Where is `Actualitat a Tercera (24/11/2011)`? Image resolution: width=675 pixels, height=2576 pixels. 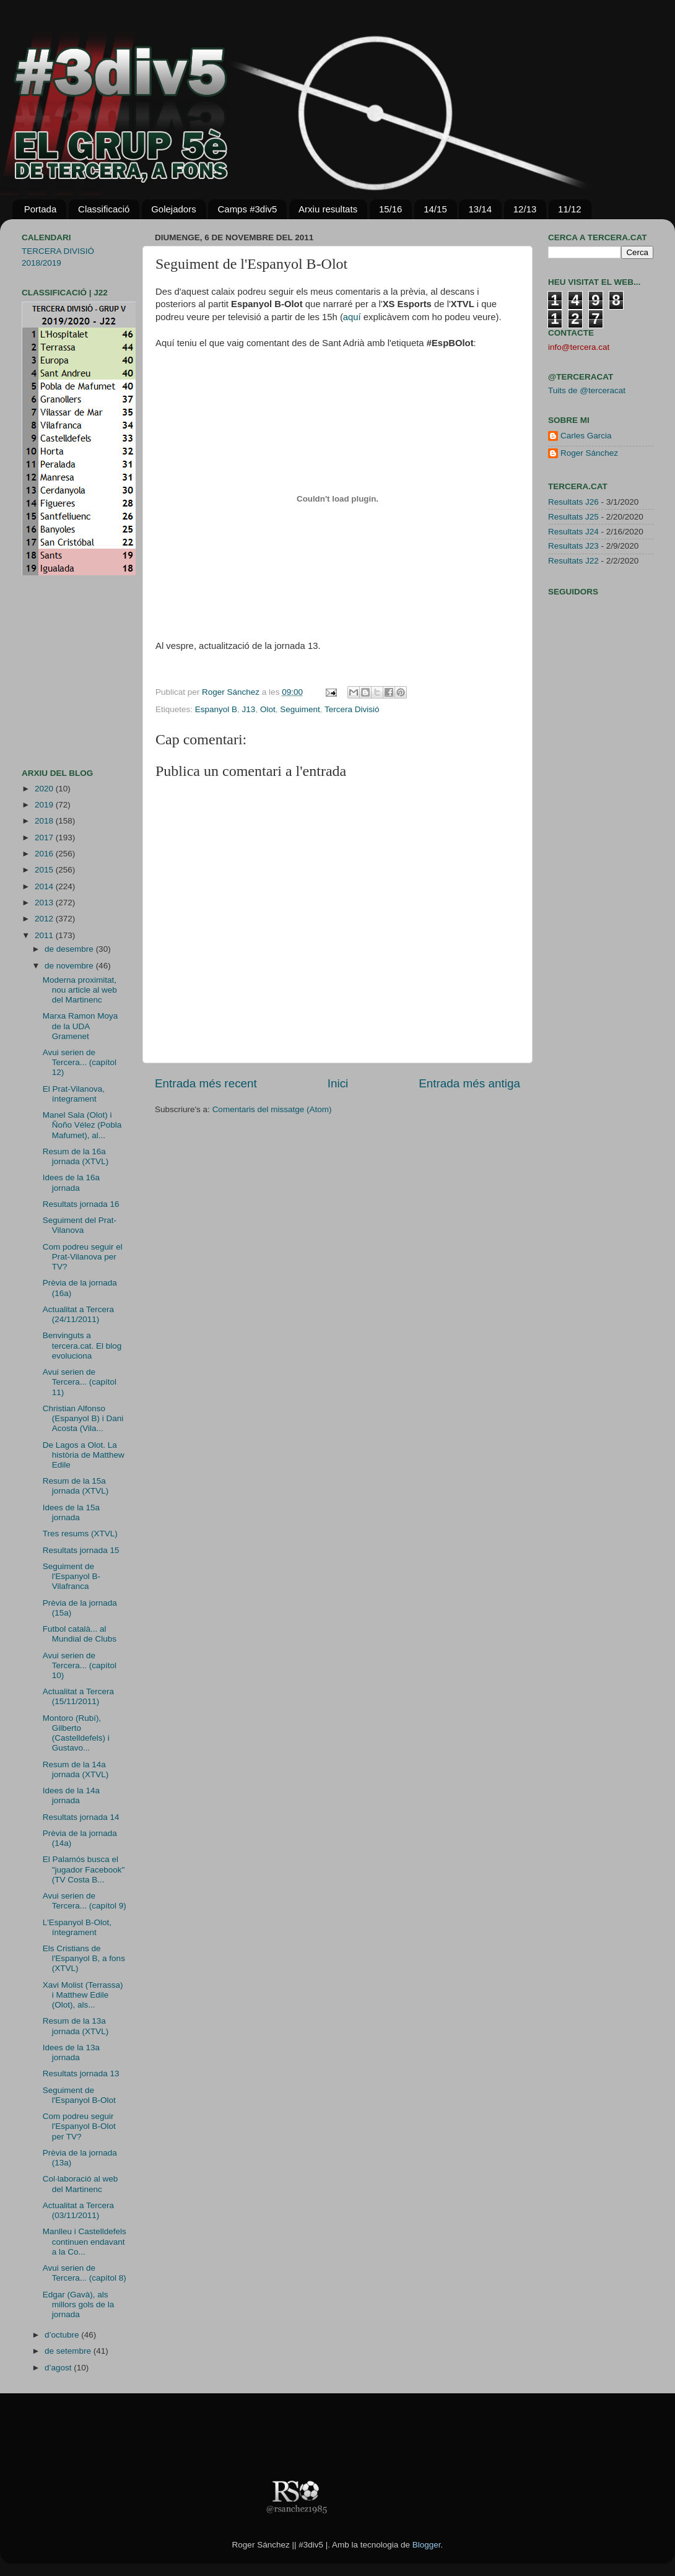
Actualitat a Tercera (24/11/2011) is located at coordinates (78, 1314).